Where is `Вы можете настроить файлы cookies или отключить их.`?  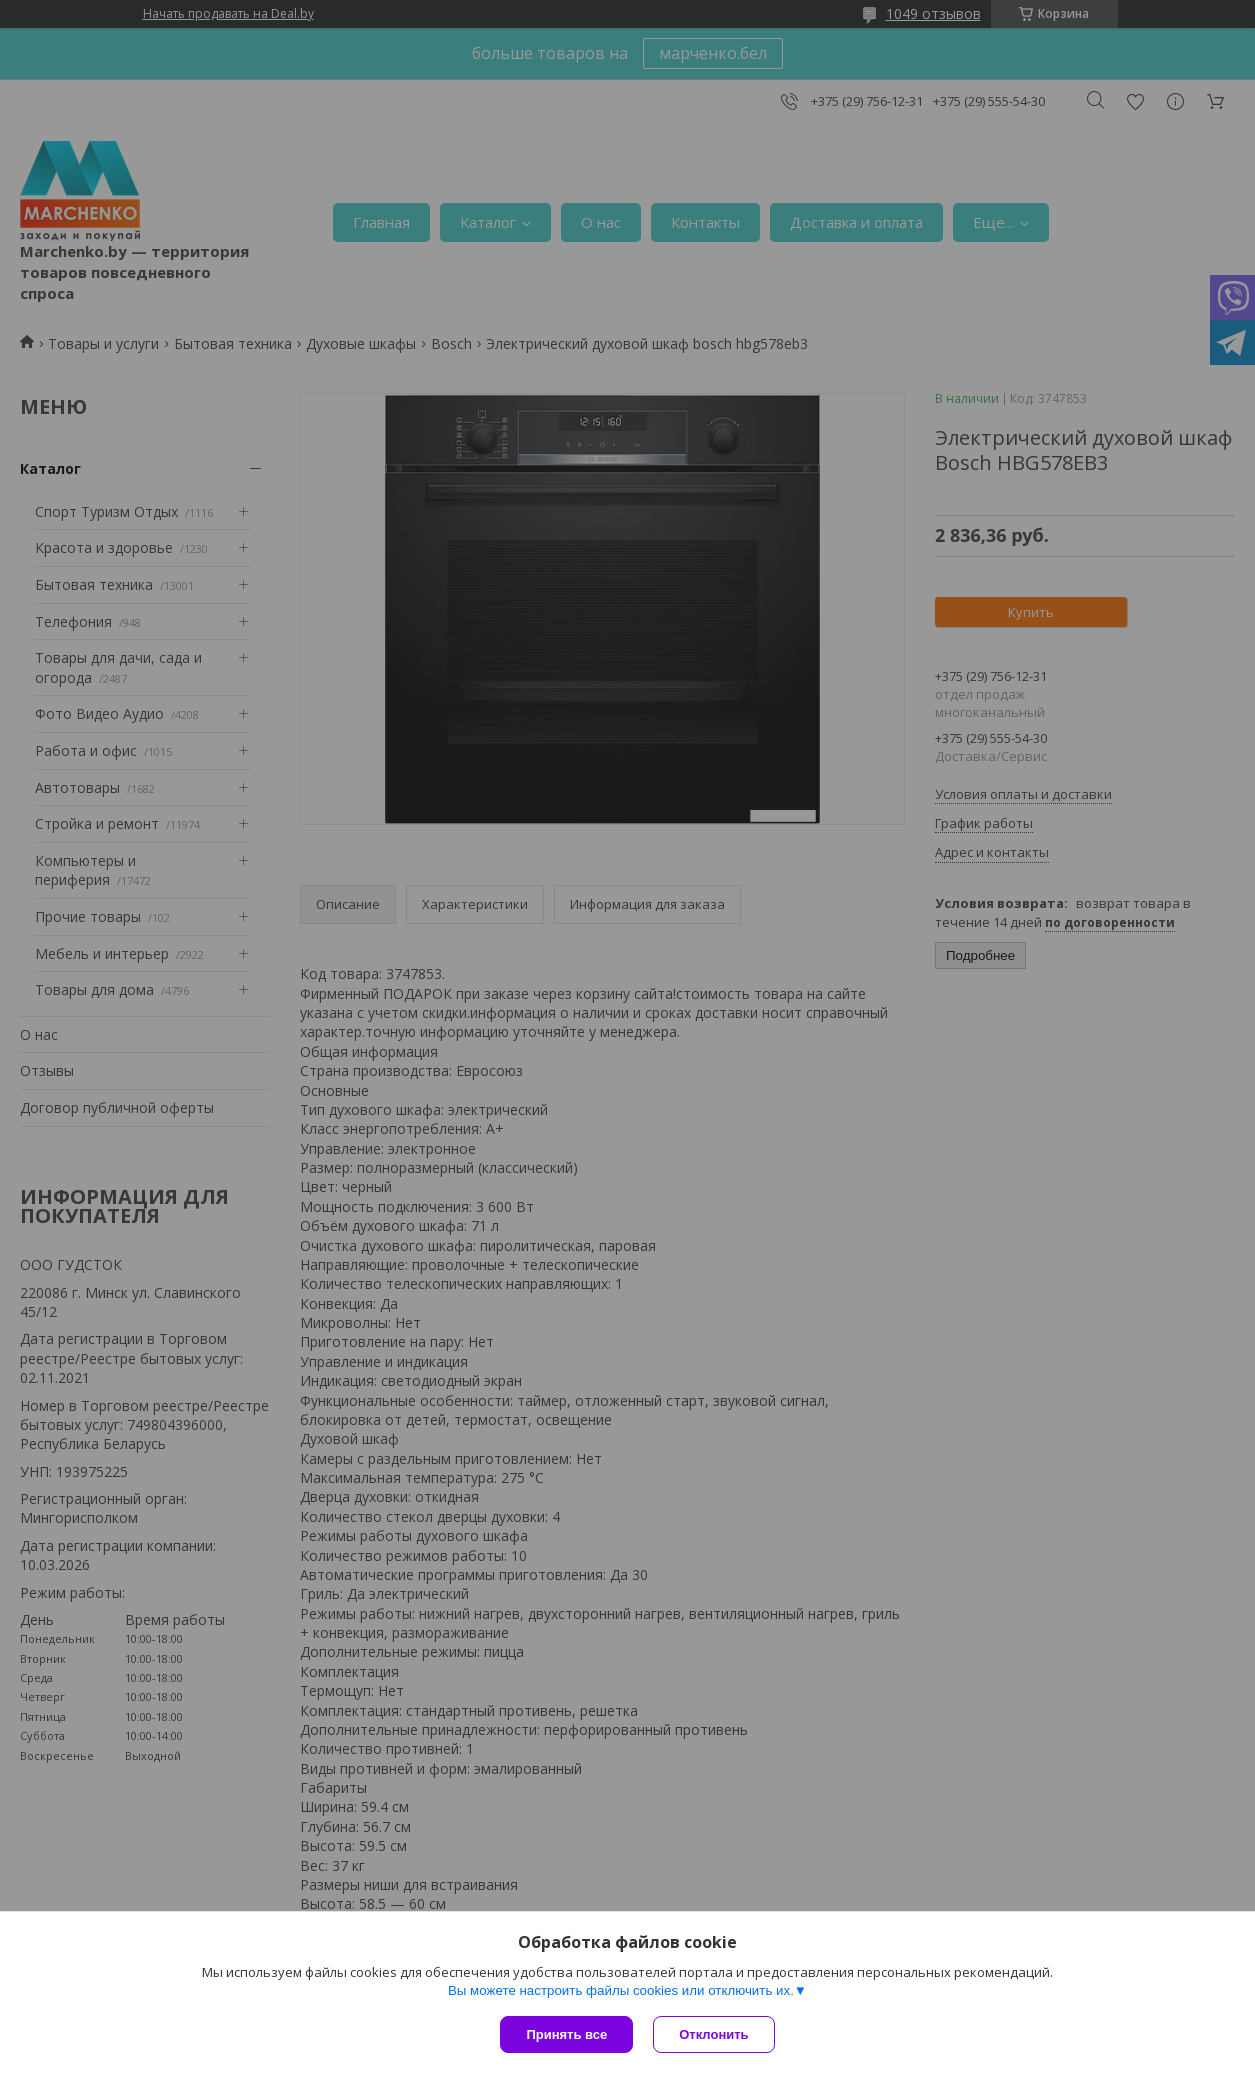 Вы можете настроить файлы cookies или отключить их. is located at coordinates (621, 1990).